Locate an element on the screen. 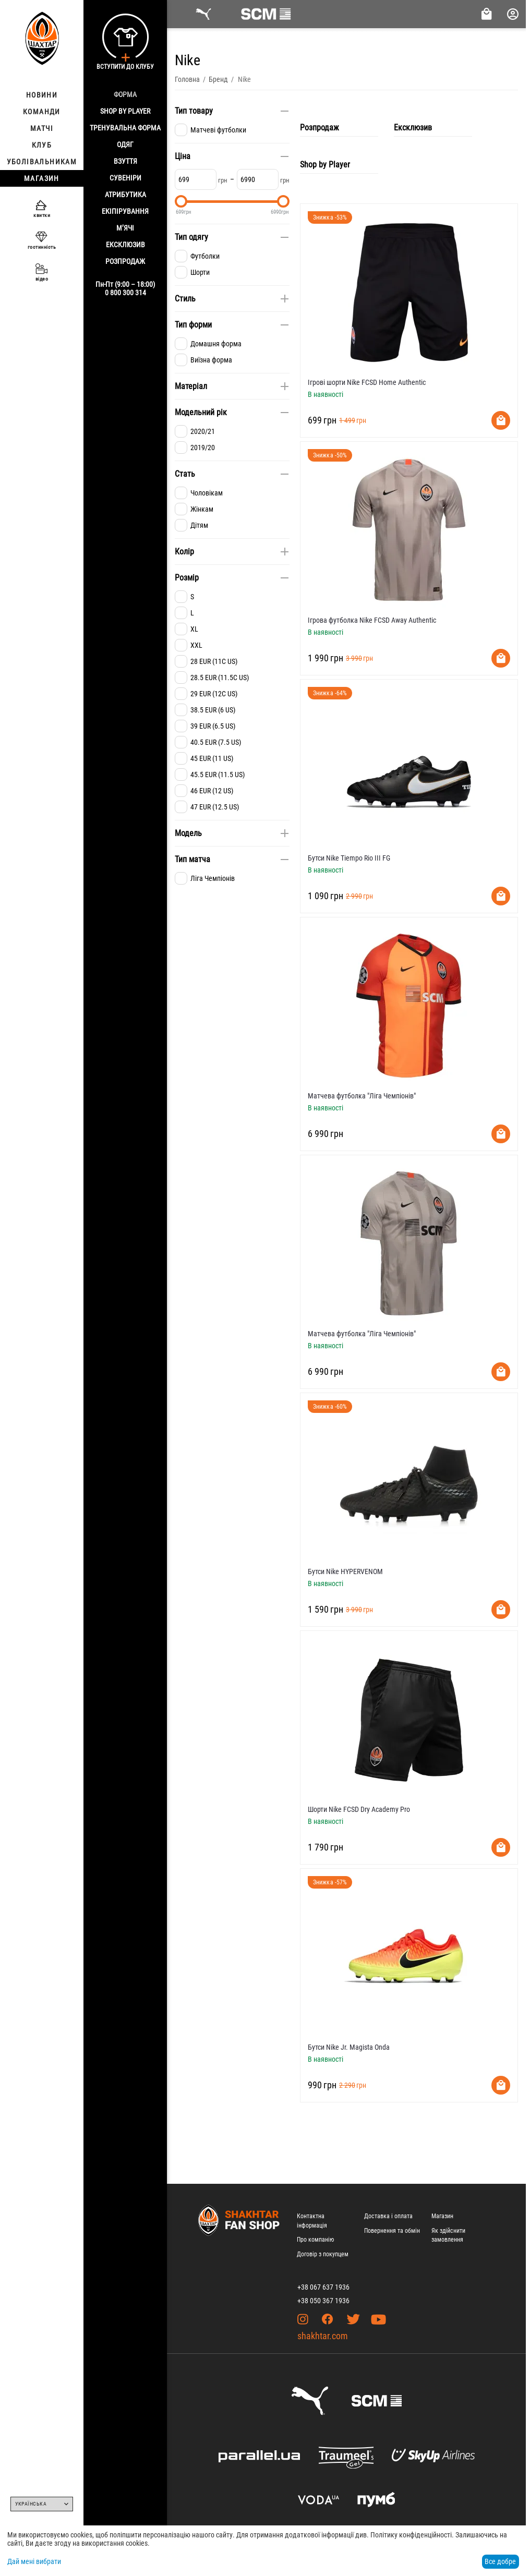  Форма is located at coordinates (125, 94).